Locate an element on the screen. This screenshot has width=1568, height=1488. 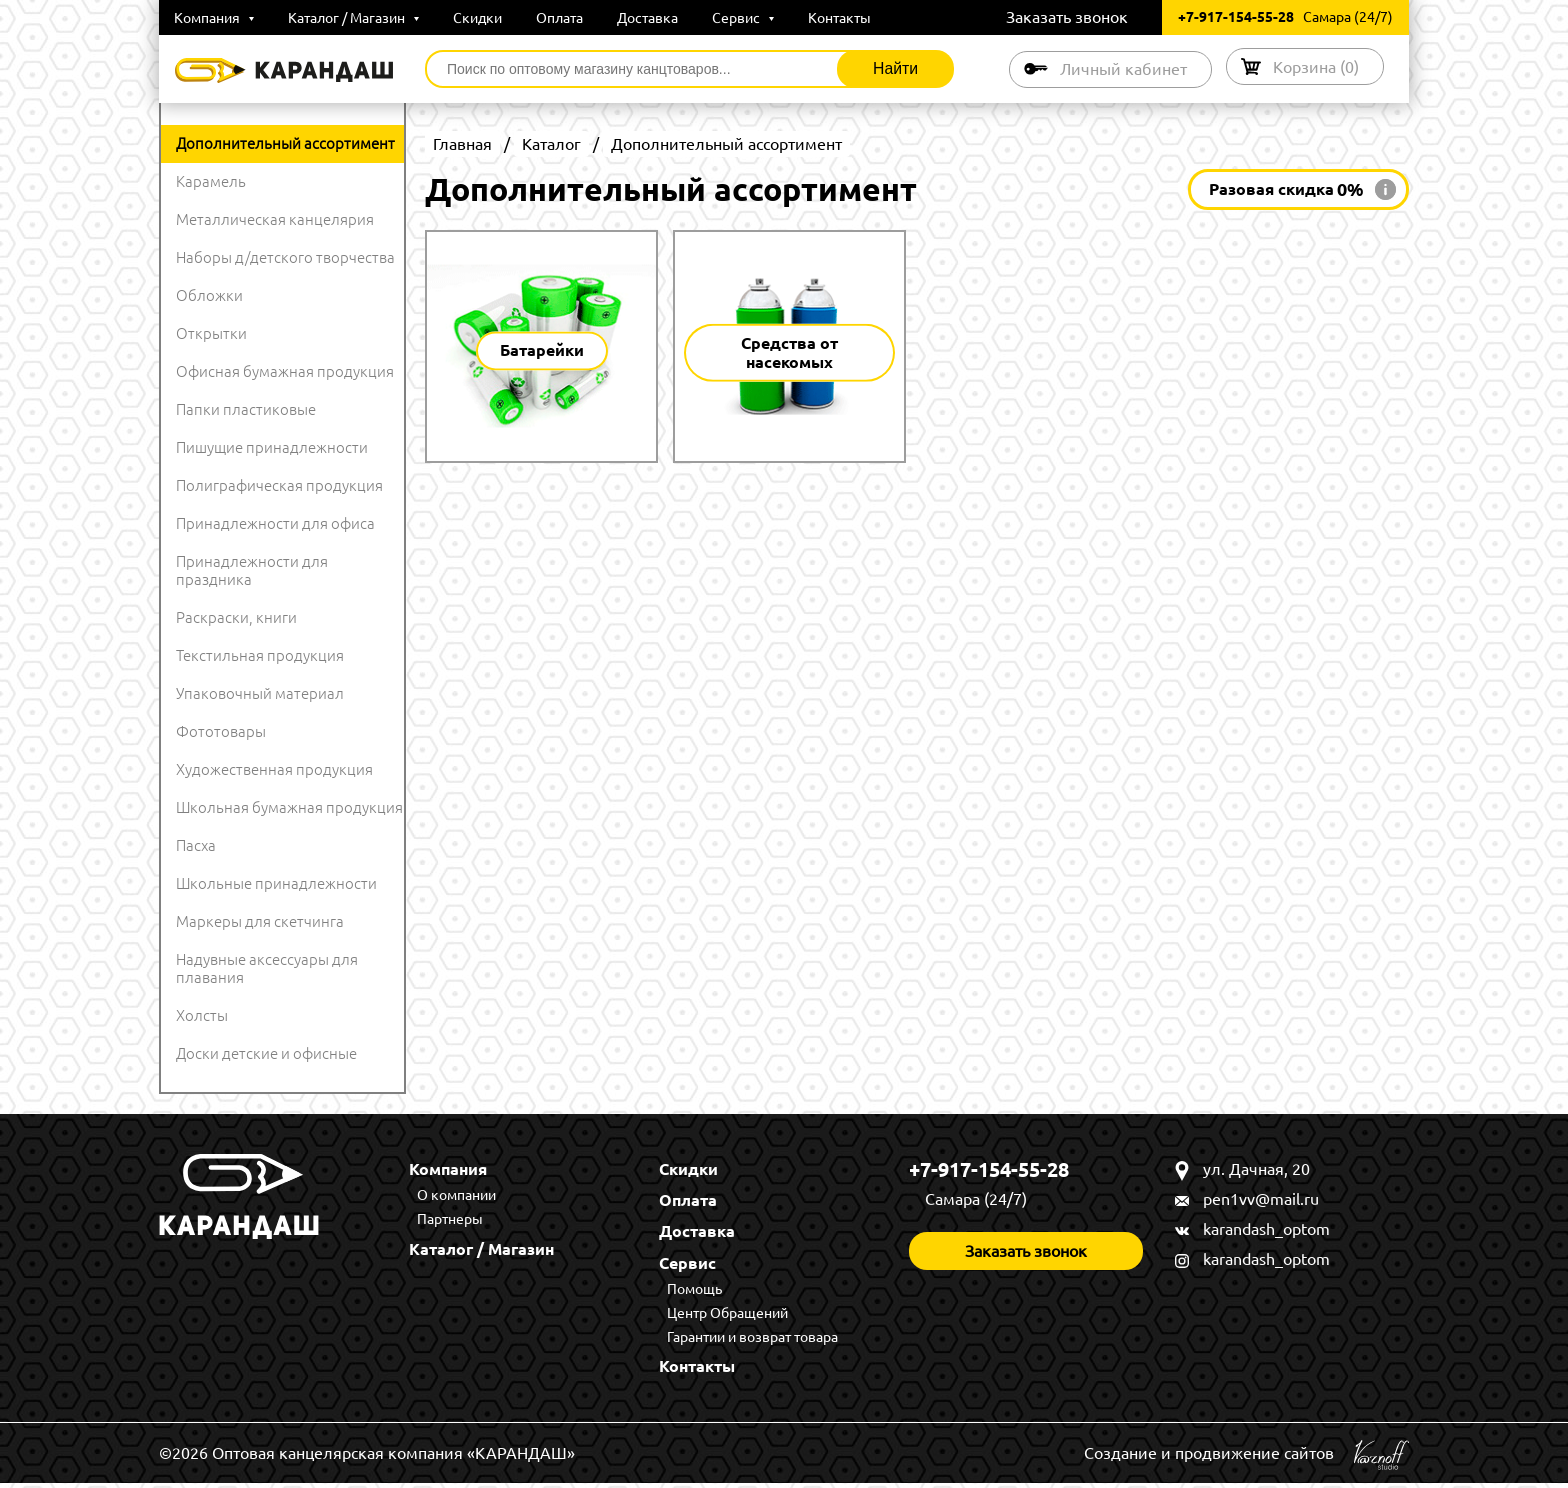
Принадлежности для праздника is located at coordinates (252, 570).